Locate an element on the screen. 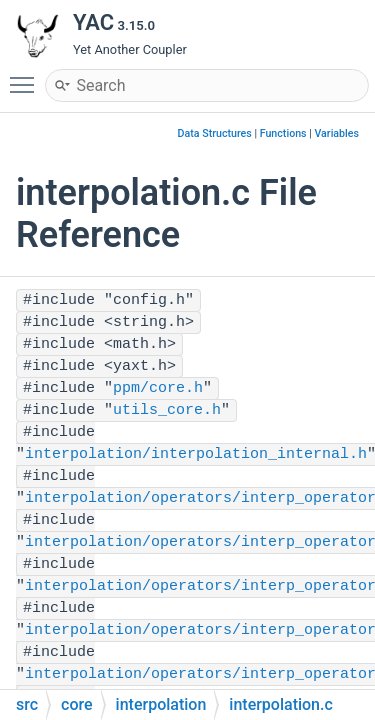  ppm/core.h is located at coordinates (158, 388).